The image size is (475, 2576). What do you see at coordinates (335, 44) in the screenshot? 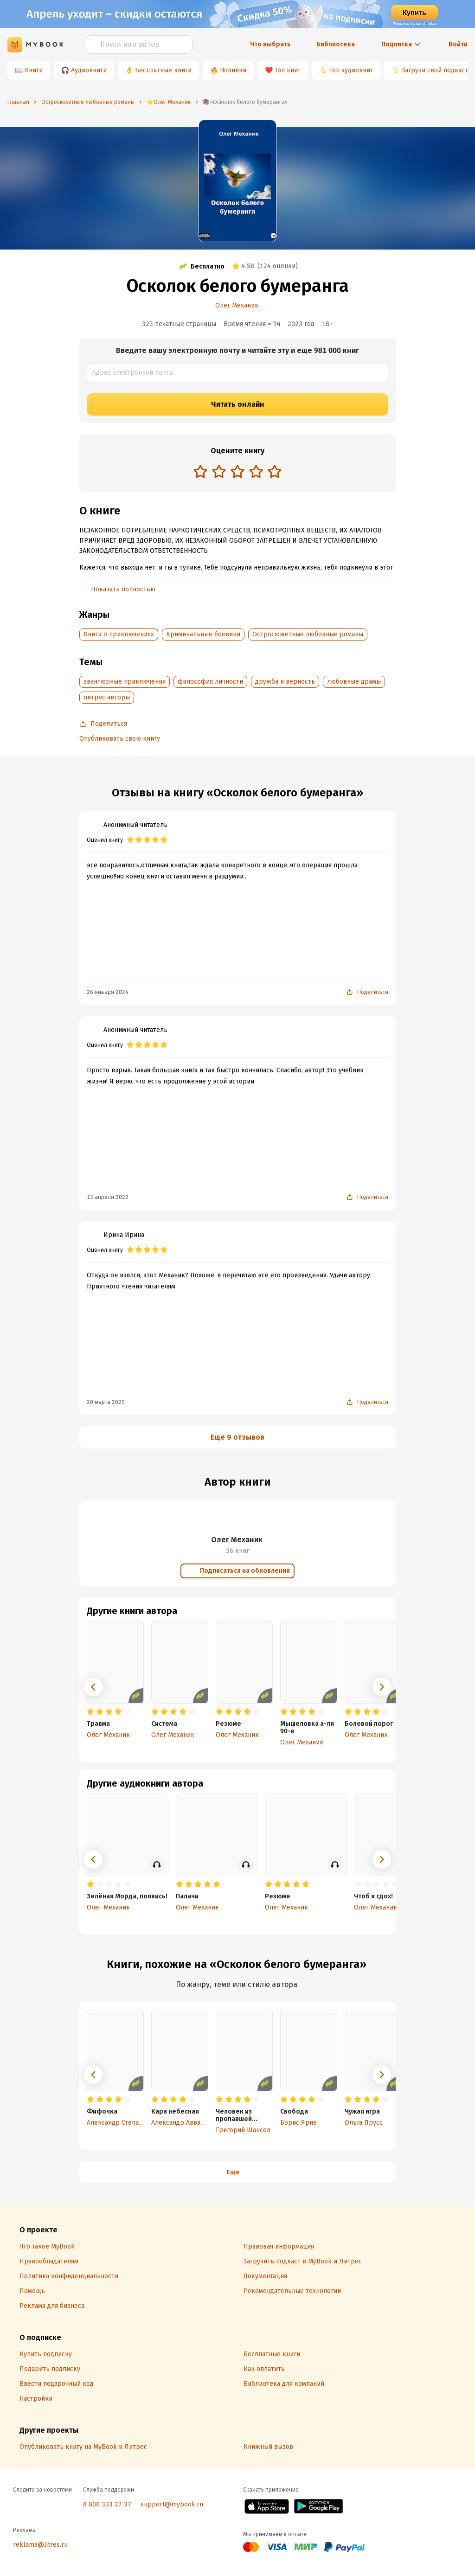
I see `Библиотека` at bounding box center [335, 44].